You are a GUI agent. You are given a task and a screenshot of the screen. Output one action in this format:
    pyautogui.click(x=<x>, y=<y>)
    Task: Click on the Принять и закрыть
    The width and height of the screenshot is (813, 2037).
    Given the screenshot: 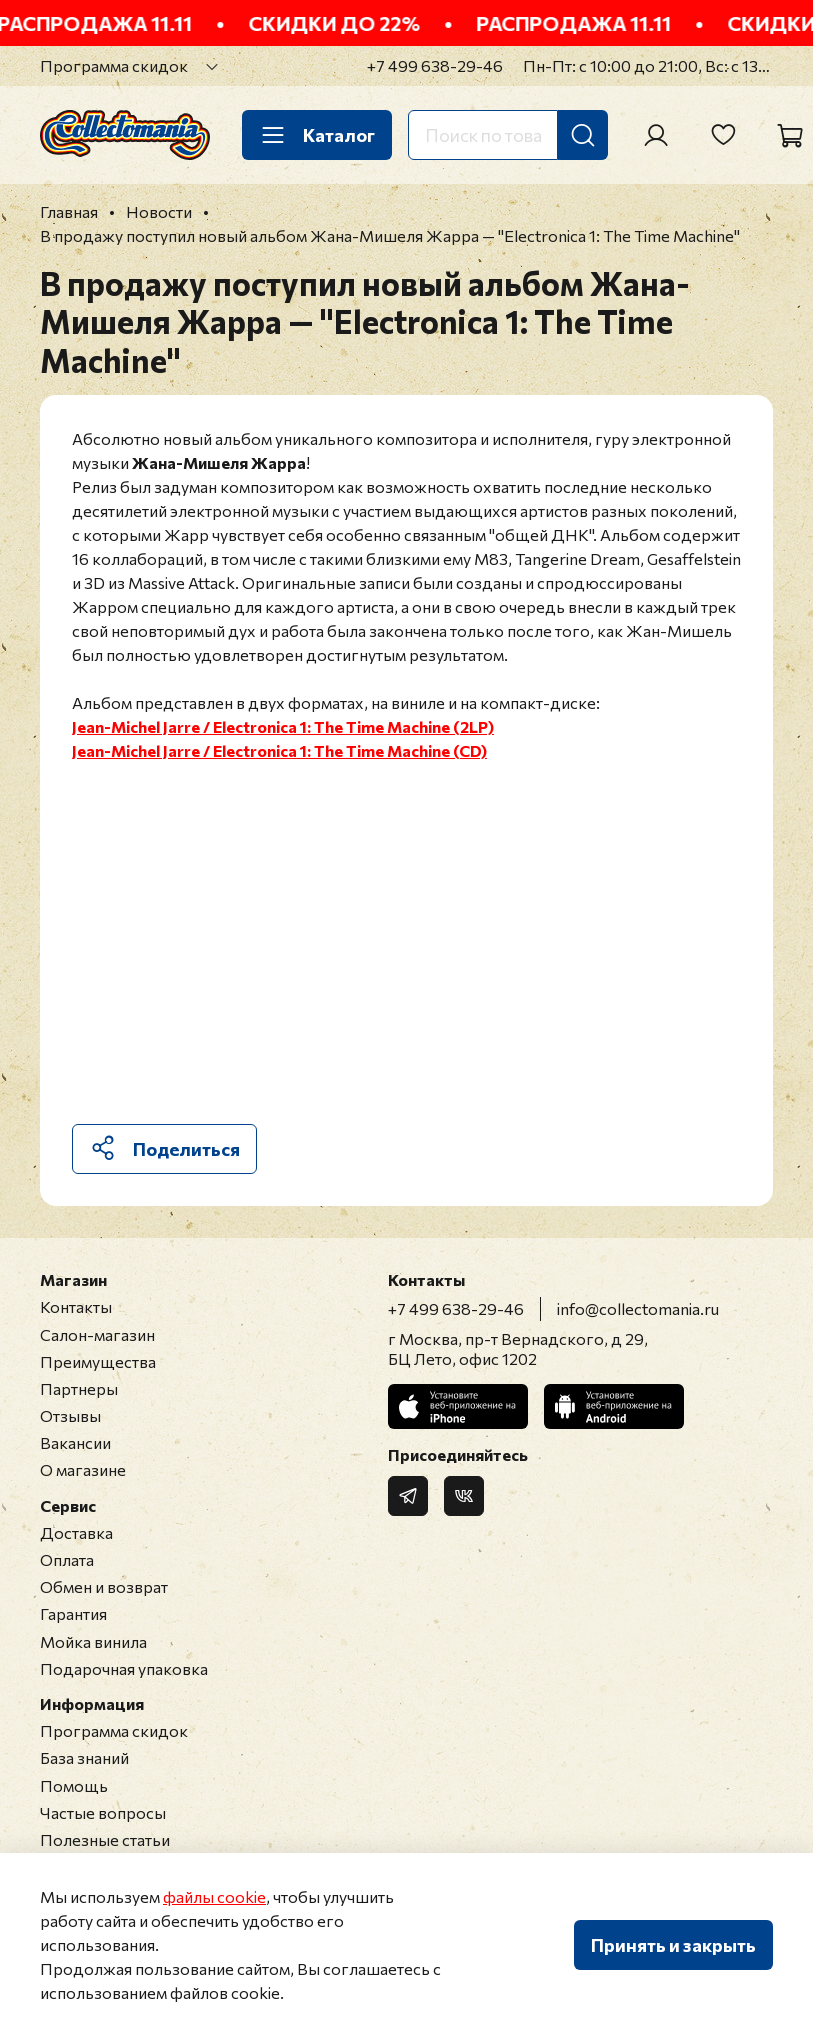 What is the action you would take?
    pyautogui.click(x=673, y=1945)
    